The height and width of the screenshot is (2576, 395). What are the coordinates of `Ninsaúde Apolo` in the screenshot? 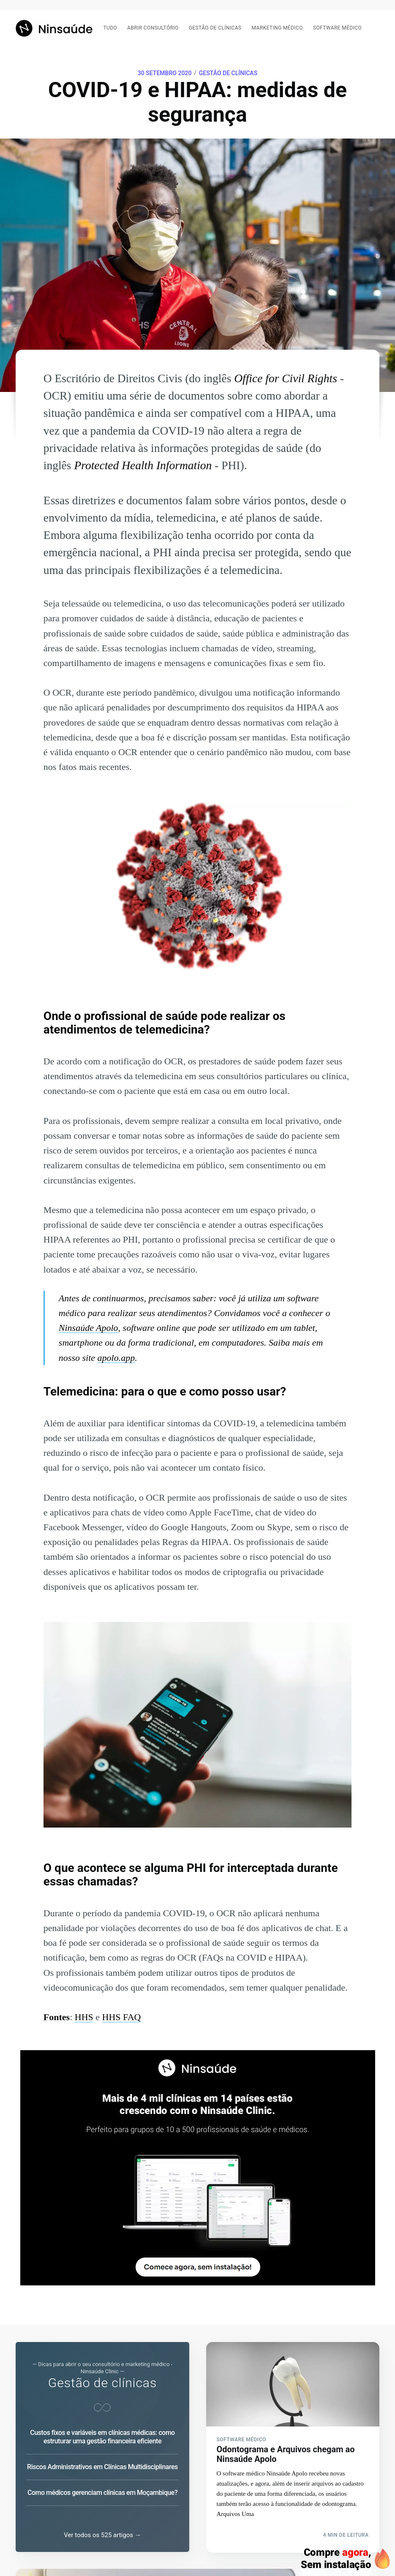 It's located at (88, 1327).